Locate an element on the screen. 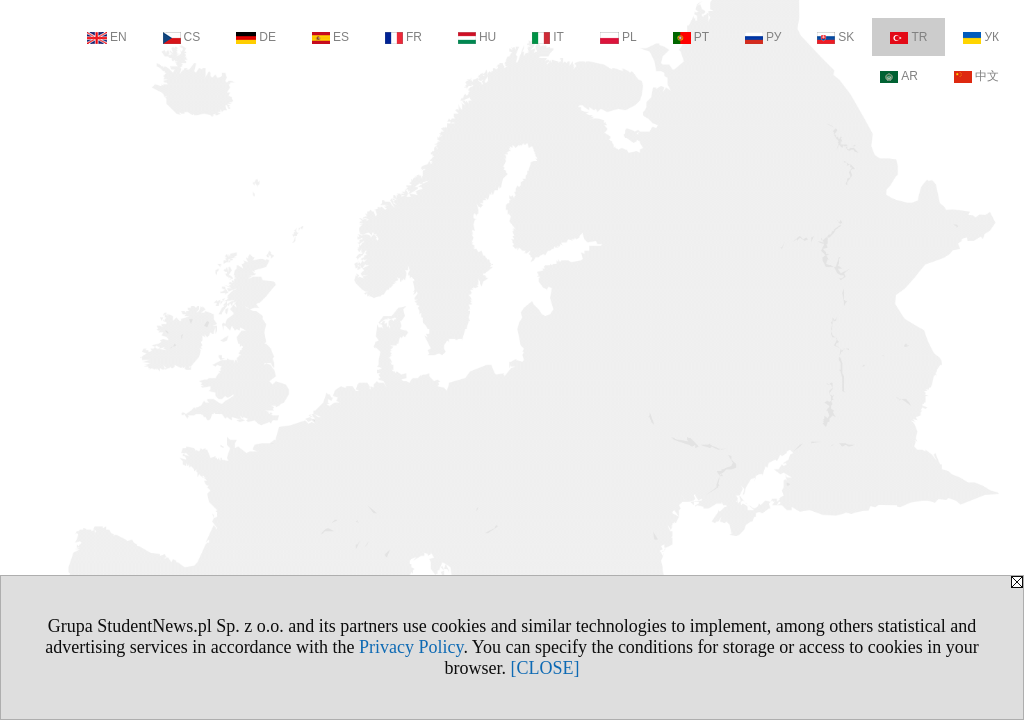  ES is located at coordinates (330, 37).